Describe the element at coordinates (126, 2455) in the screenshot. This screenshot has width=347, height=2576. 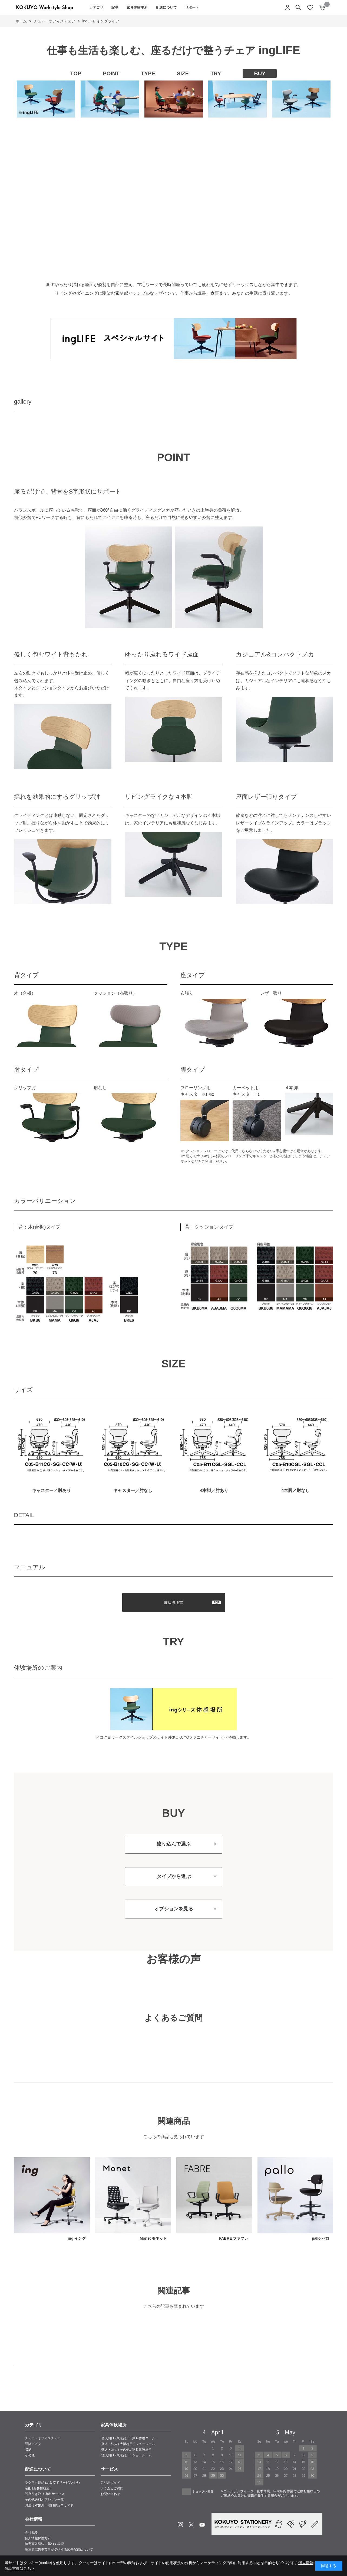
I see `(法人向け) 東京品川 / ショールーム` at that location.